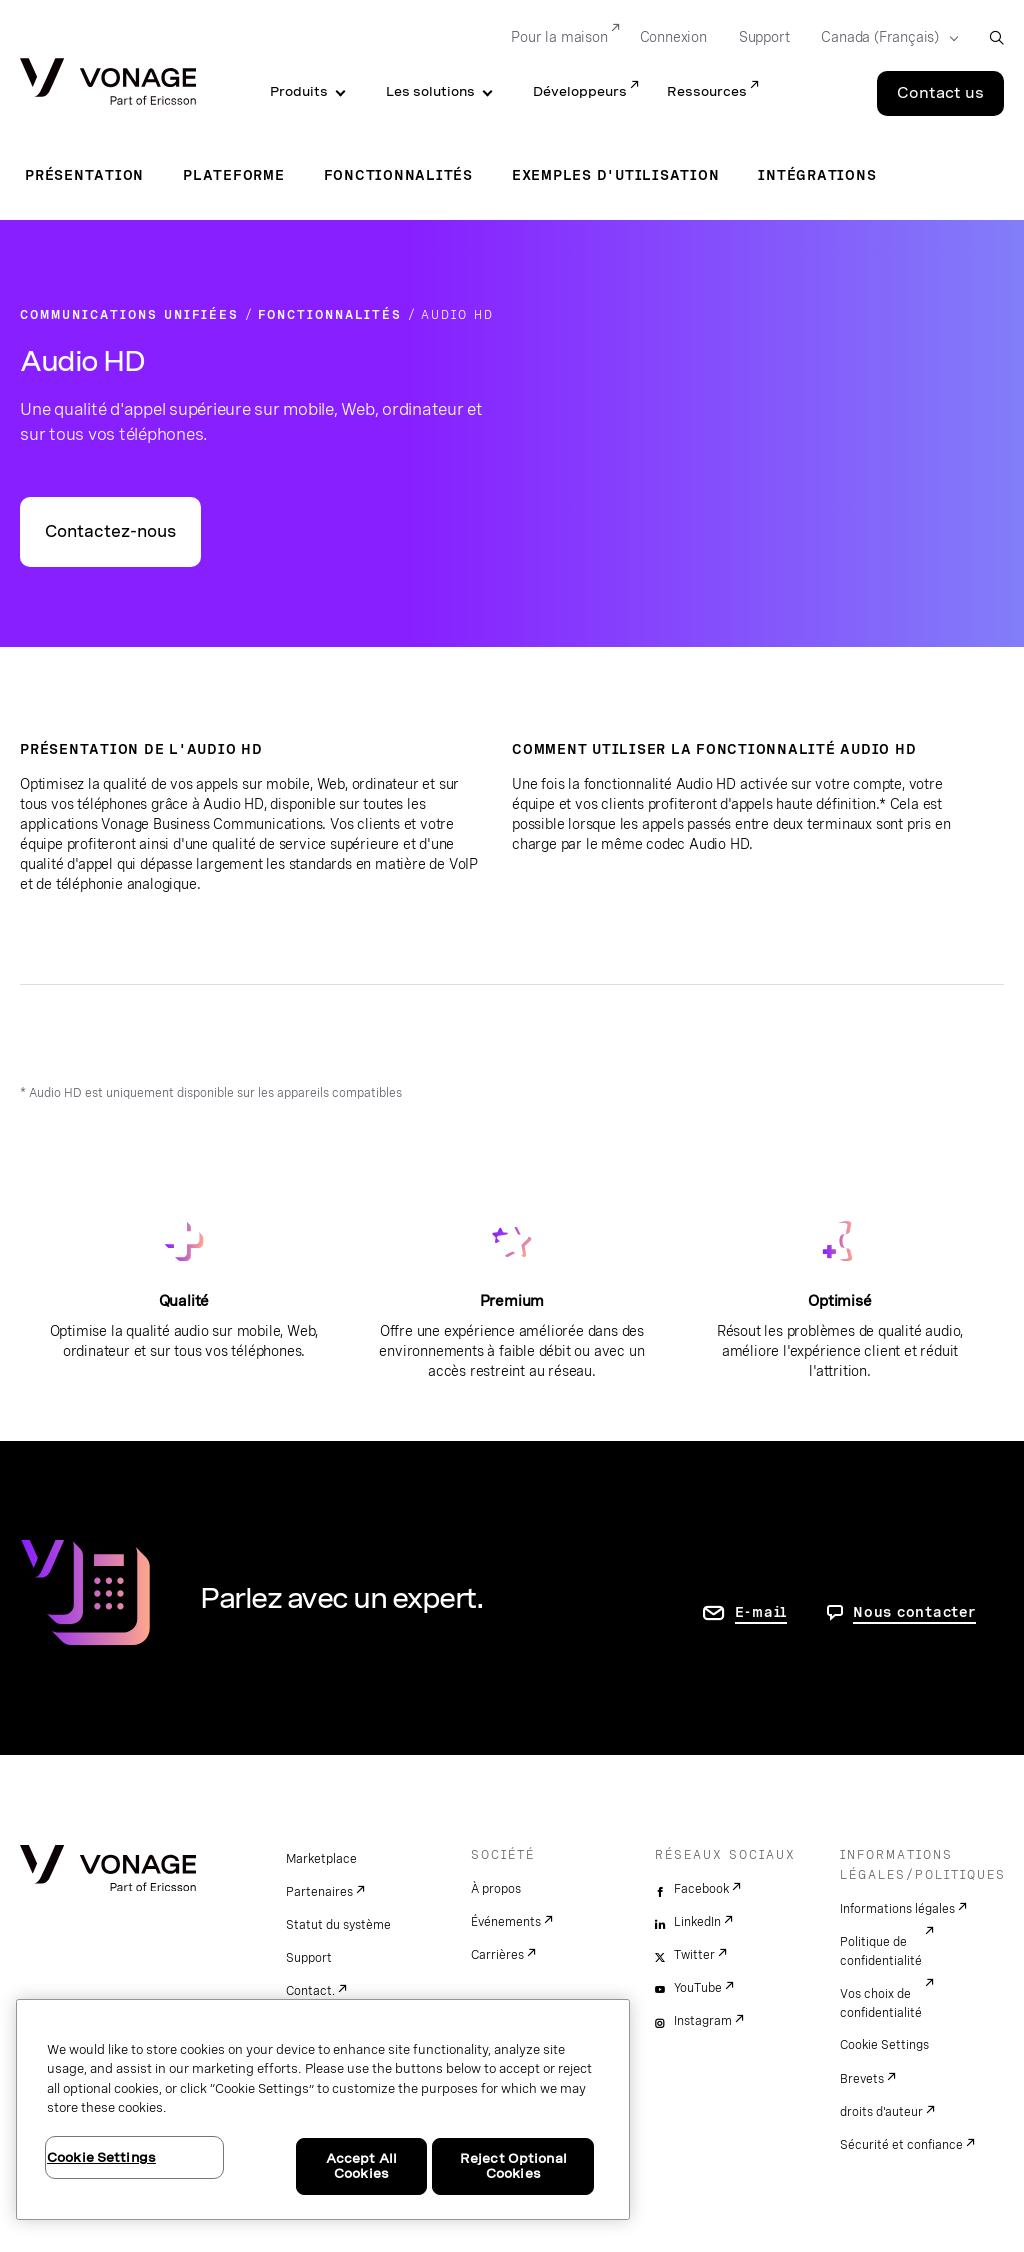  What do you see at coordinates (673, 37) in the screenshot?
I see `Connexion [Go to Connexion]` at bounding box center [673, 37].